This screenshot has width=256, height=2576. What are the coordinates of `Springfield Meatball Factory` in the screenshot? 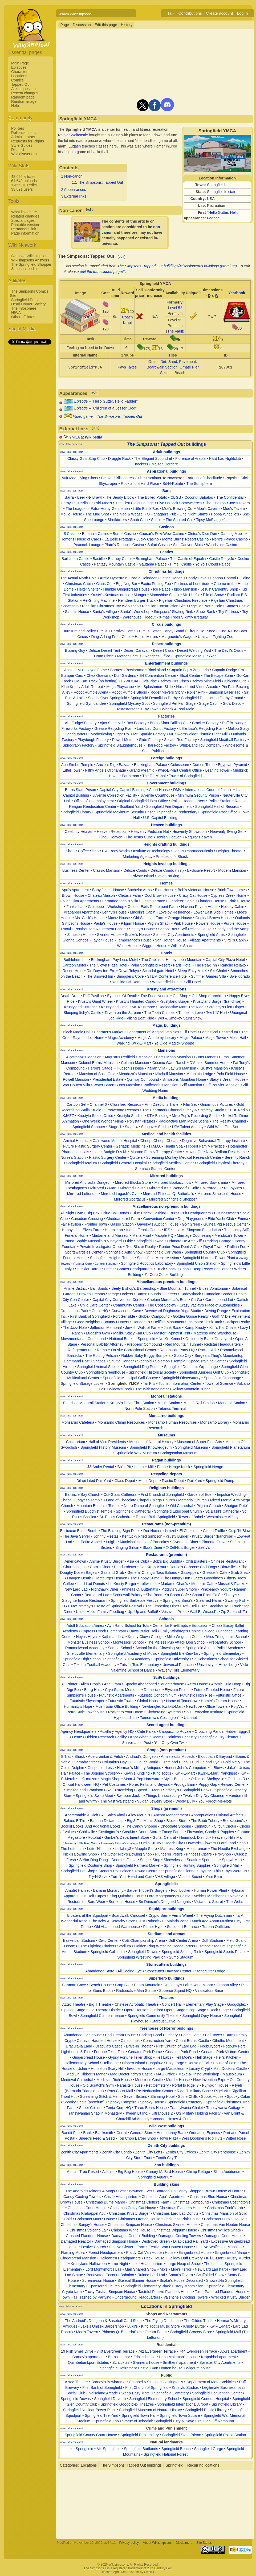 It's located at (223, 740).